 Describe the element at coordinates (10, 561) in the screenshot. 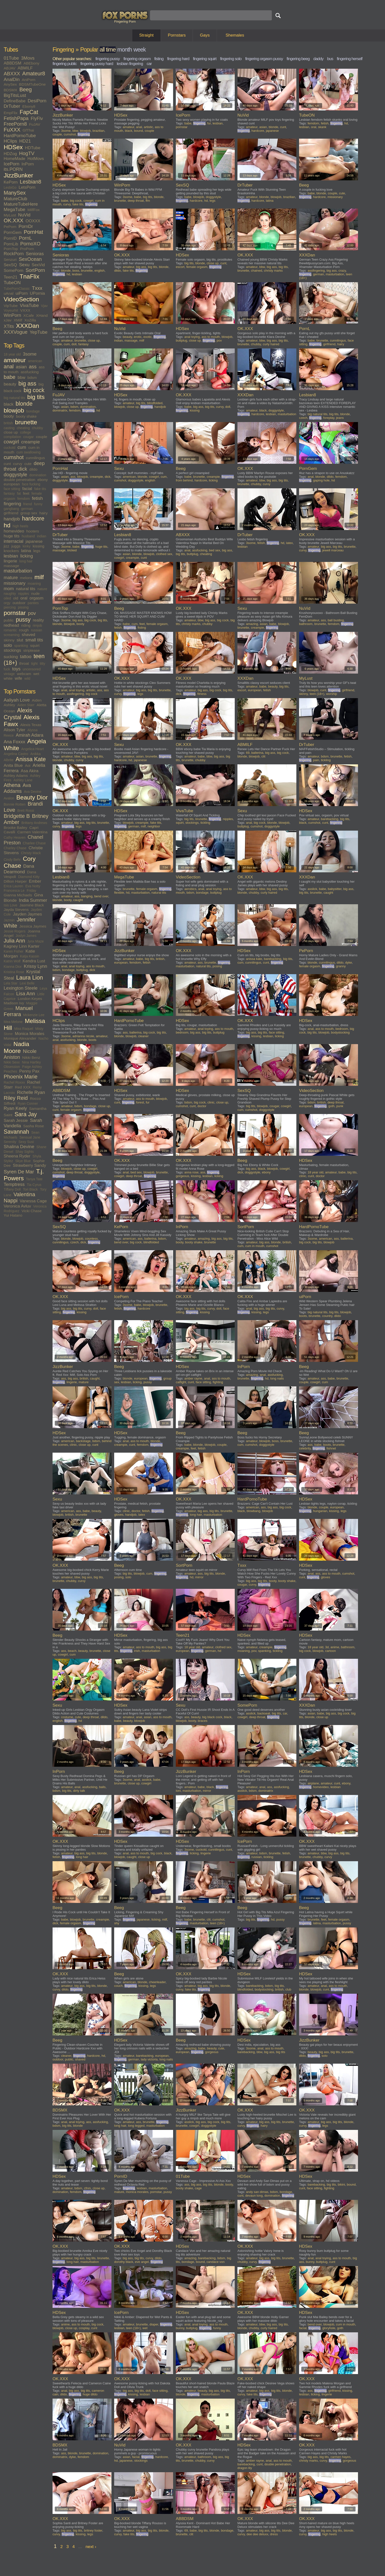

I see `lingerie` at that location.